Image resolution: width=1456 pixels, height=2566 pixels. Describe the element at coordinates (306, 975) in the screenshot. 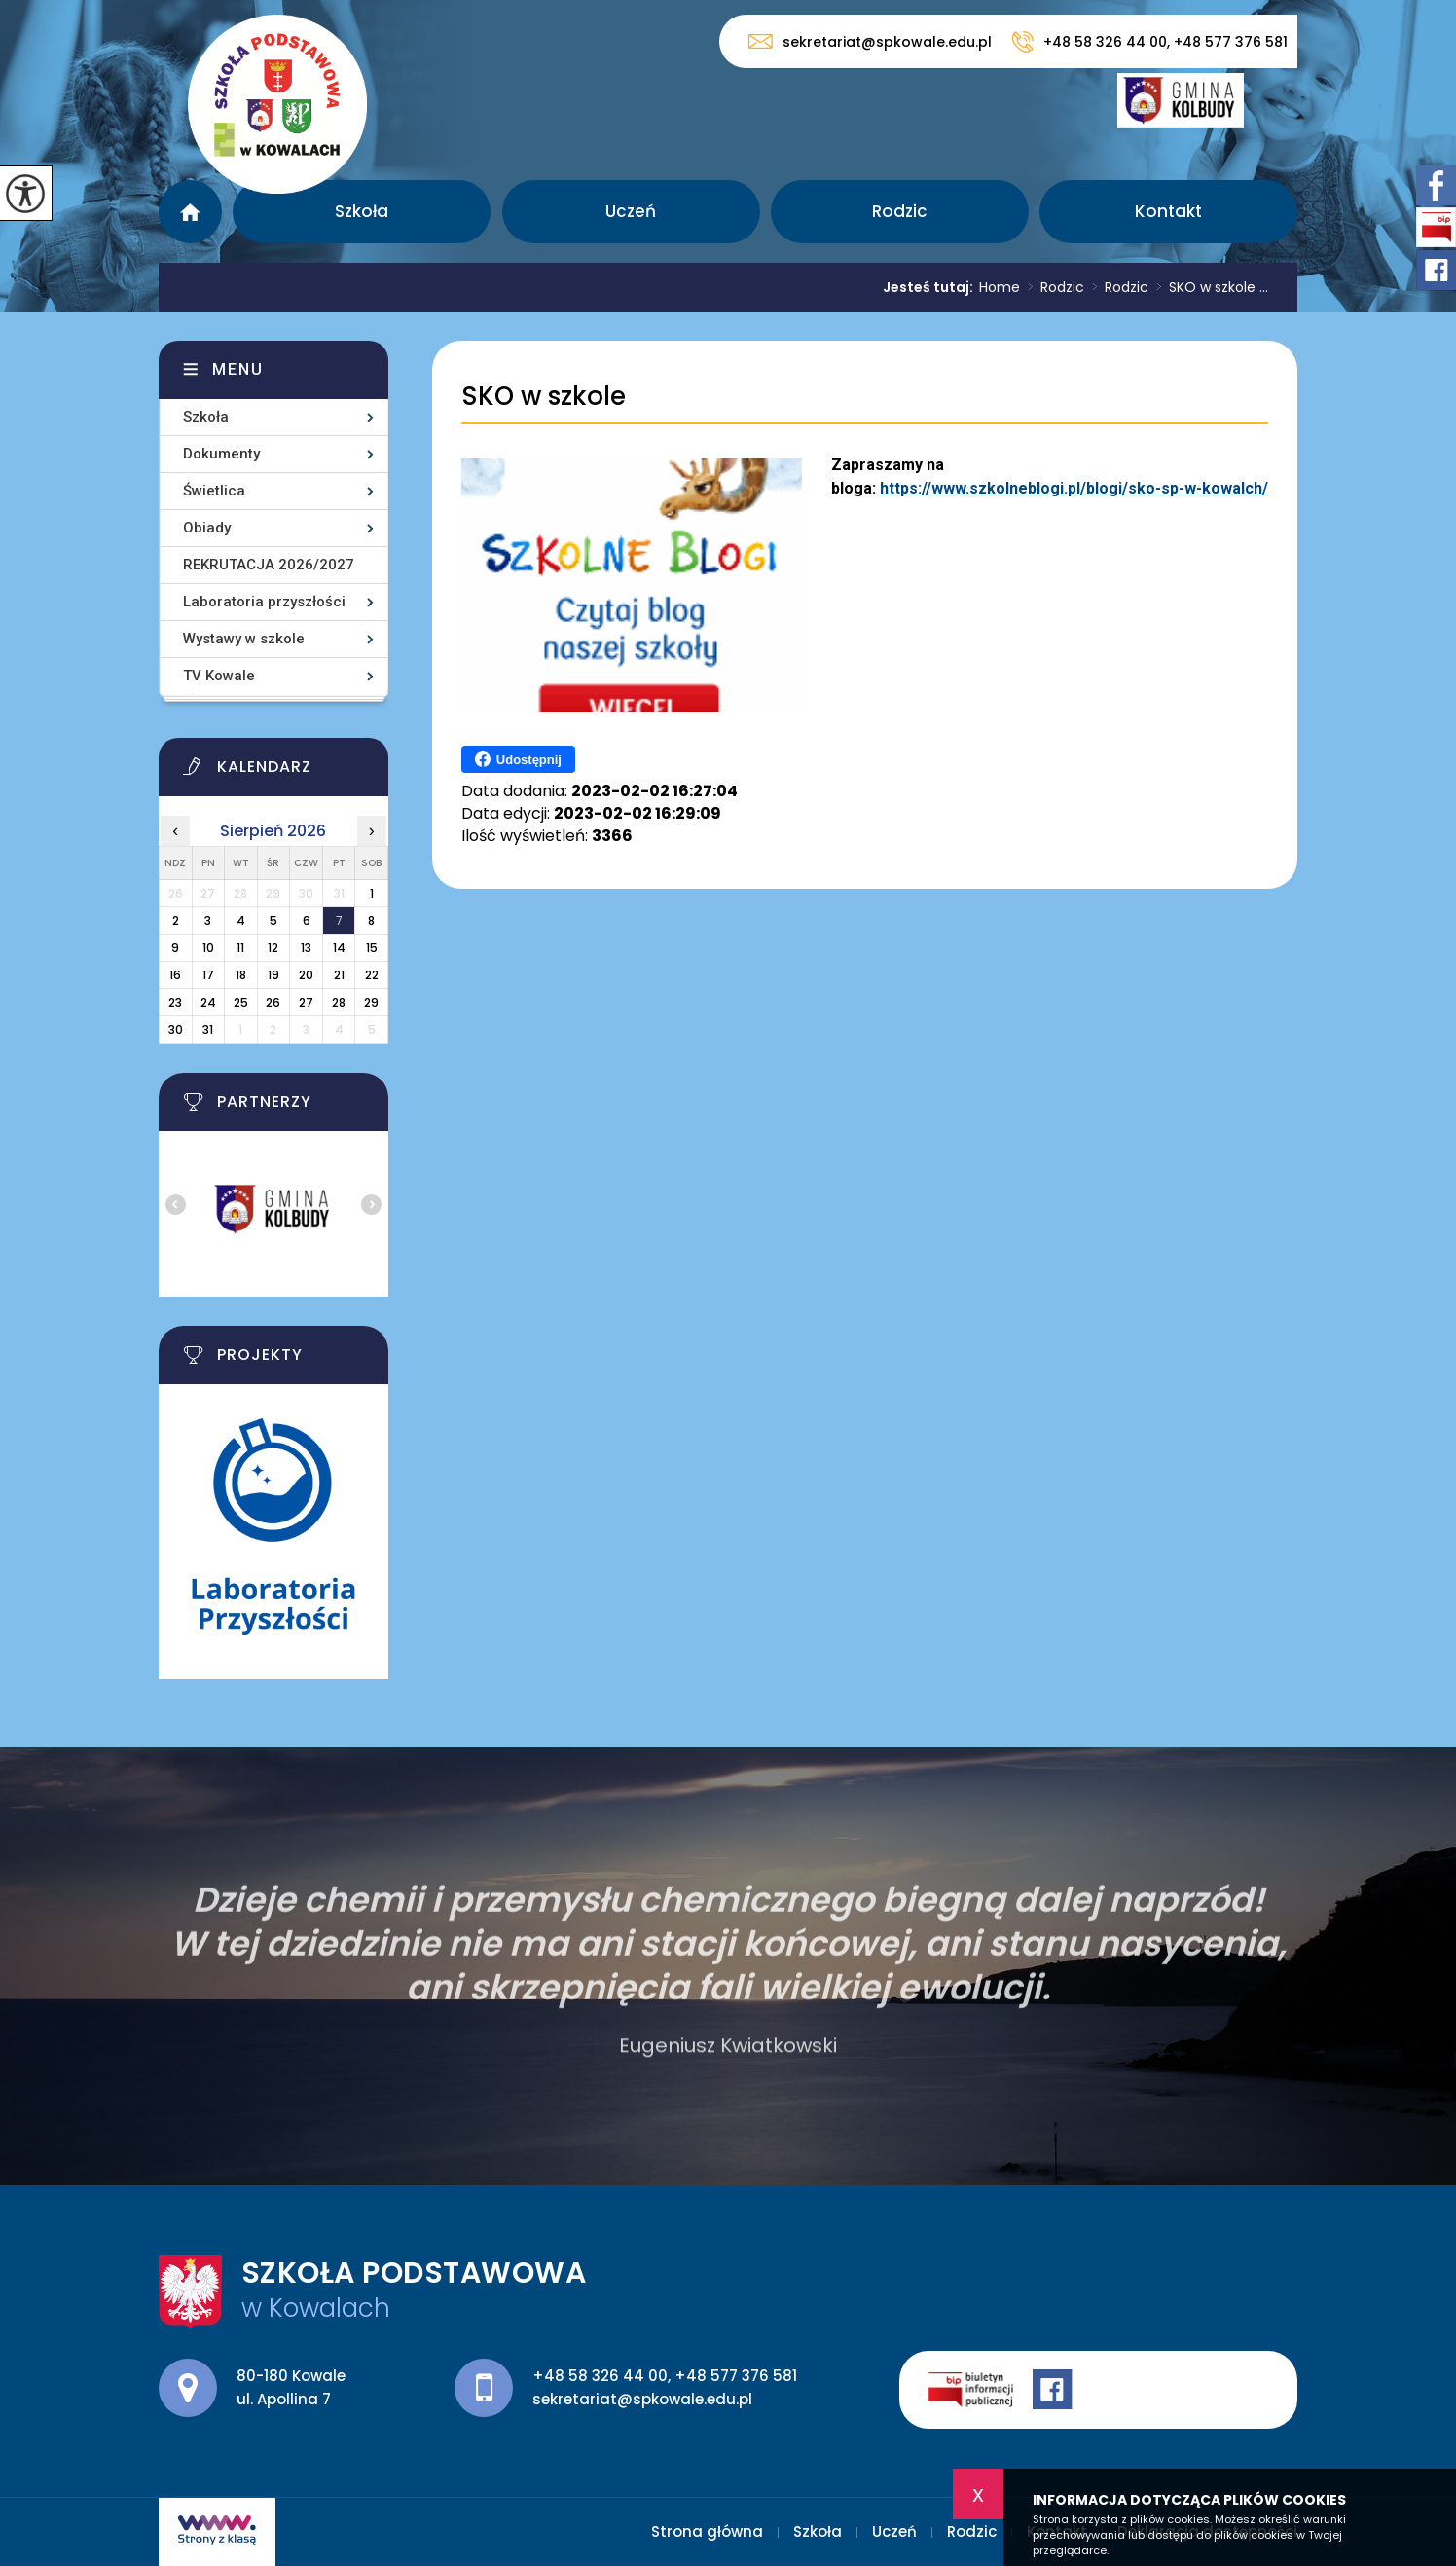

I see `20` at that location.